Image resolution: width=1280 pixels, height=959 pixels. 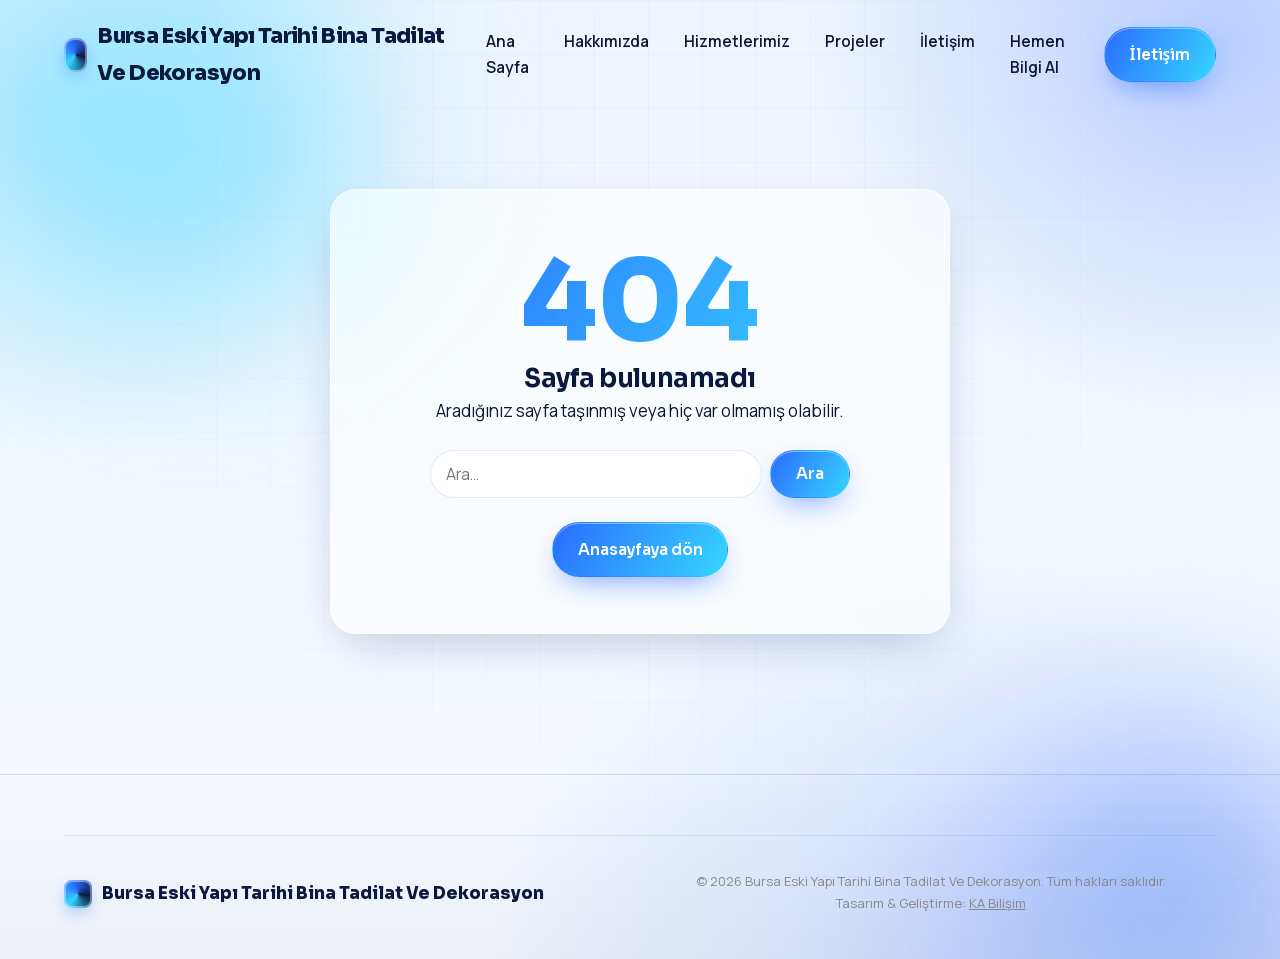 I want to click on Hizmetlerimiz, so click(x=737, y=41).